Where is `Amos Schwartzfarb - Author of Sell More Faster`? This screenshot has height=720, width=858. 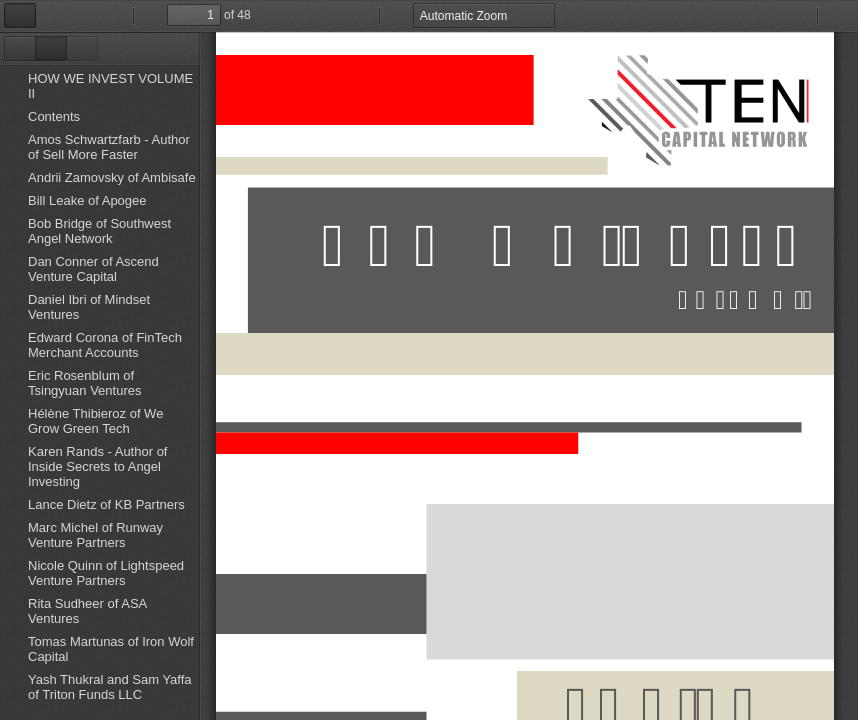 Amos Schwartzfarb - Author of Sell More Faster is located at coordinates (109, 147).